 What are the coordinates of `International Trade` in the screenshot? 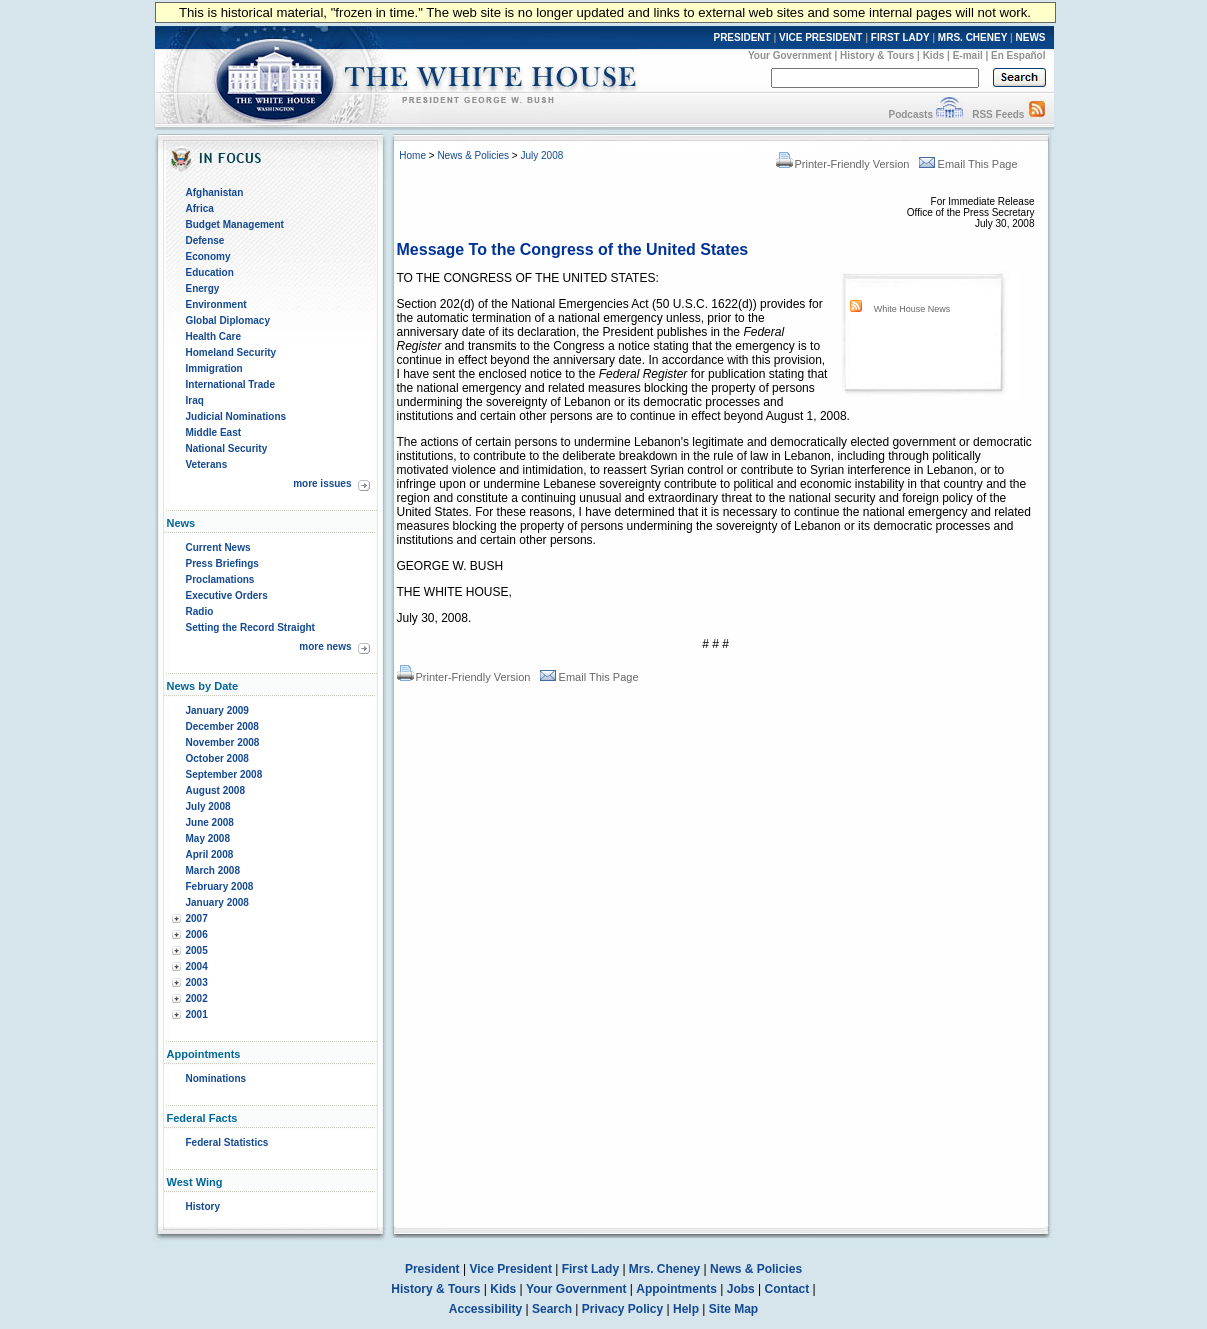 It's located at (230, 384).